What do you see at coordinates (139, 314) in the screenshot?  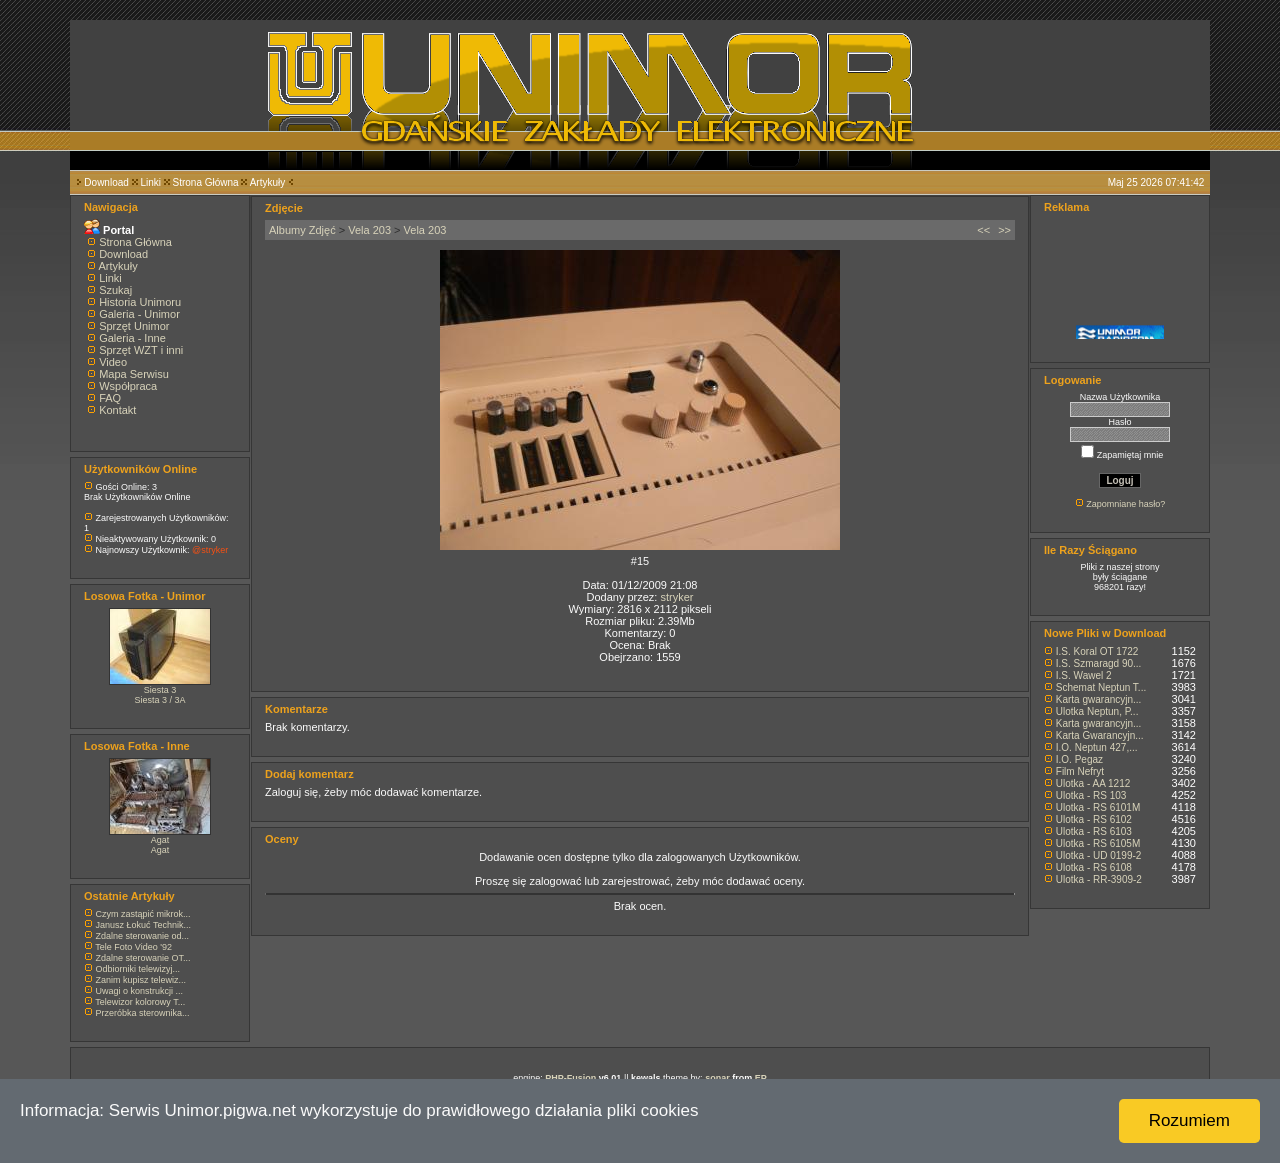 I see `Galeria - Unimor` at bounding box center [139, 314].